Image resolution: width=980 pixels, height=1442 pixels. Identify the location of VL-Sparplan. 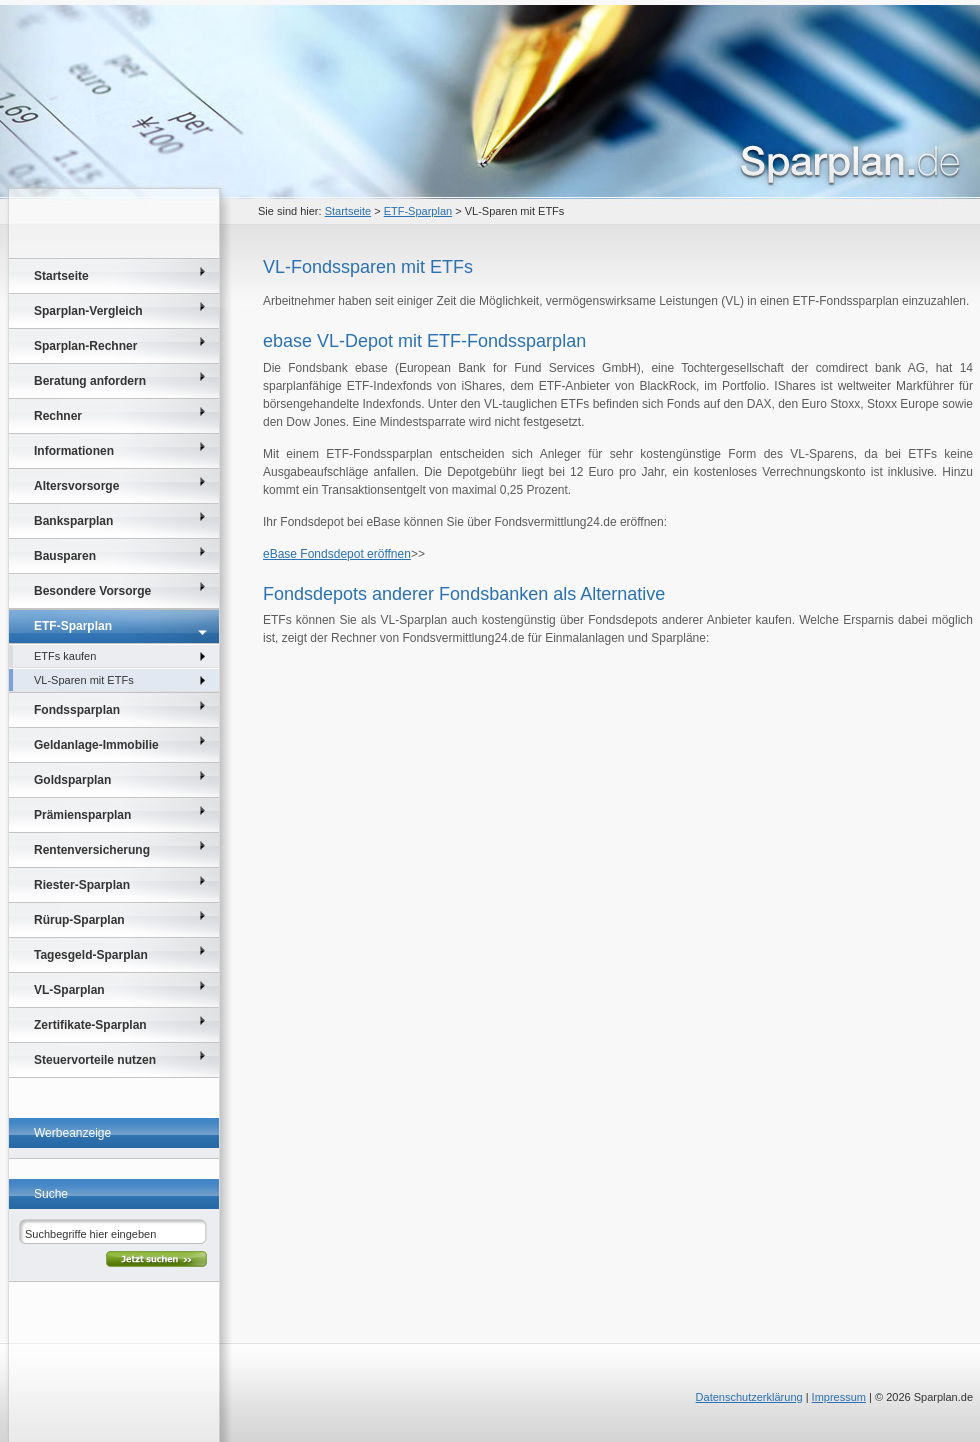
(69, 990).